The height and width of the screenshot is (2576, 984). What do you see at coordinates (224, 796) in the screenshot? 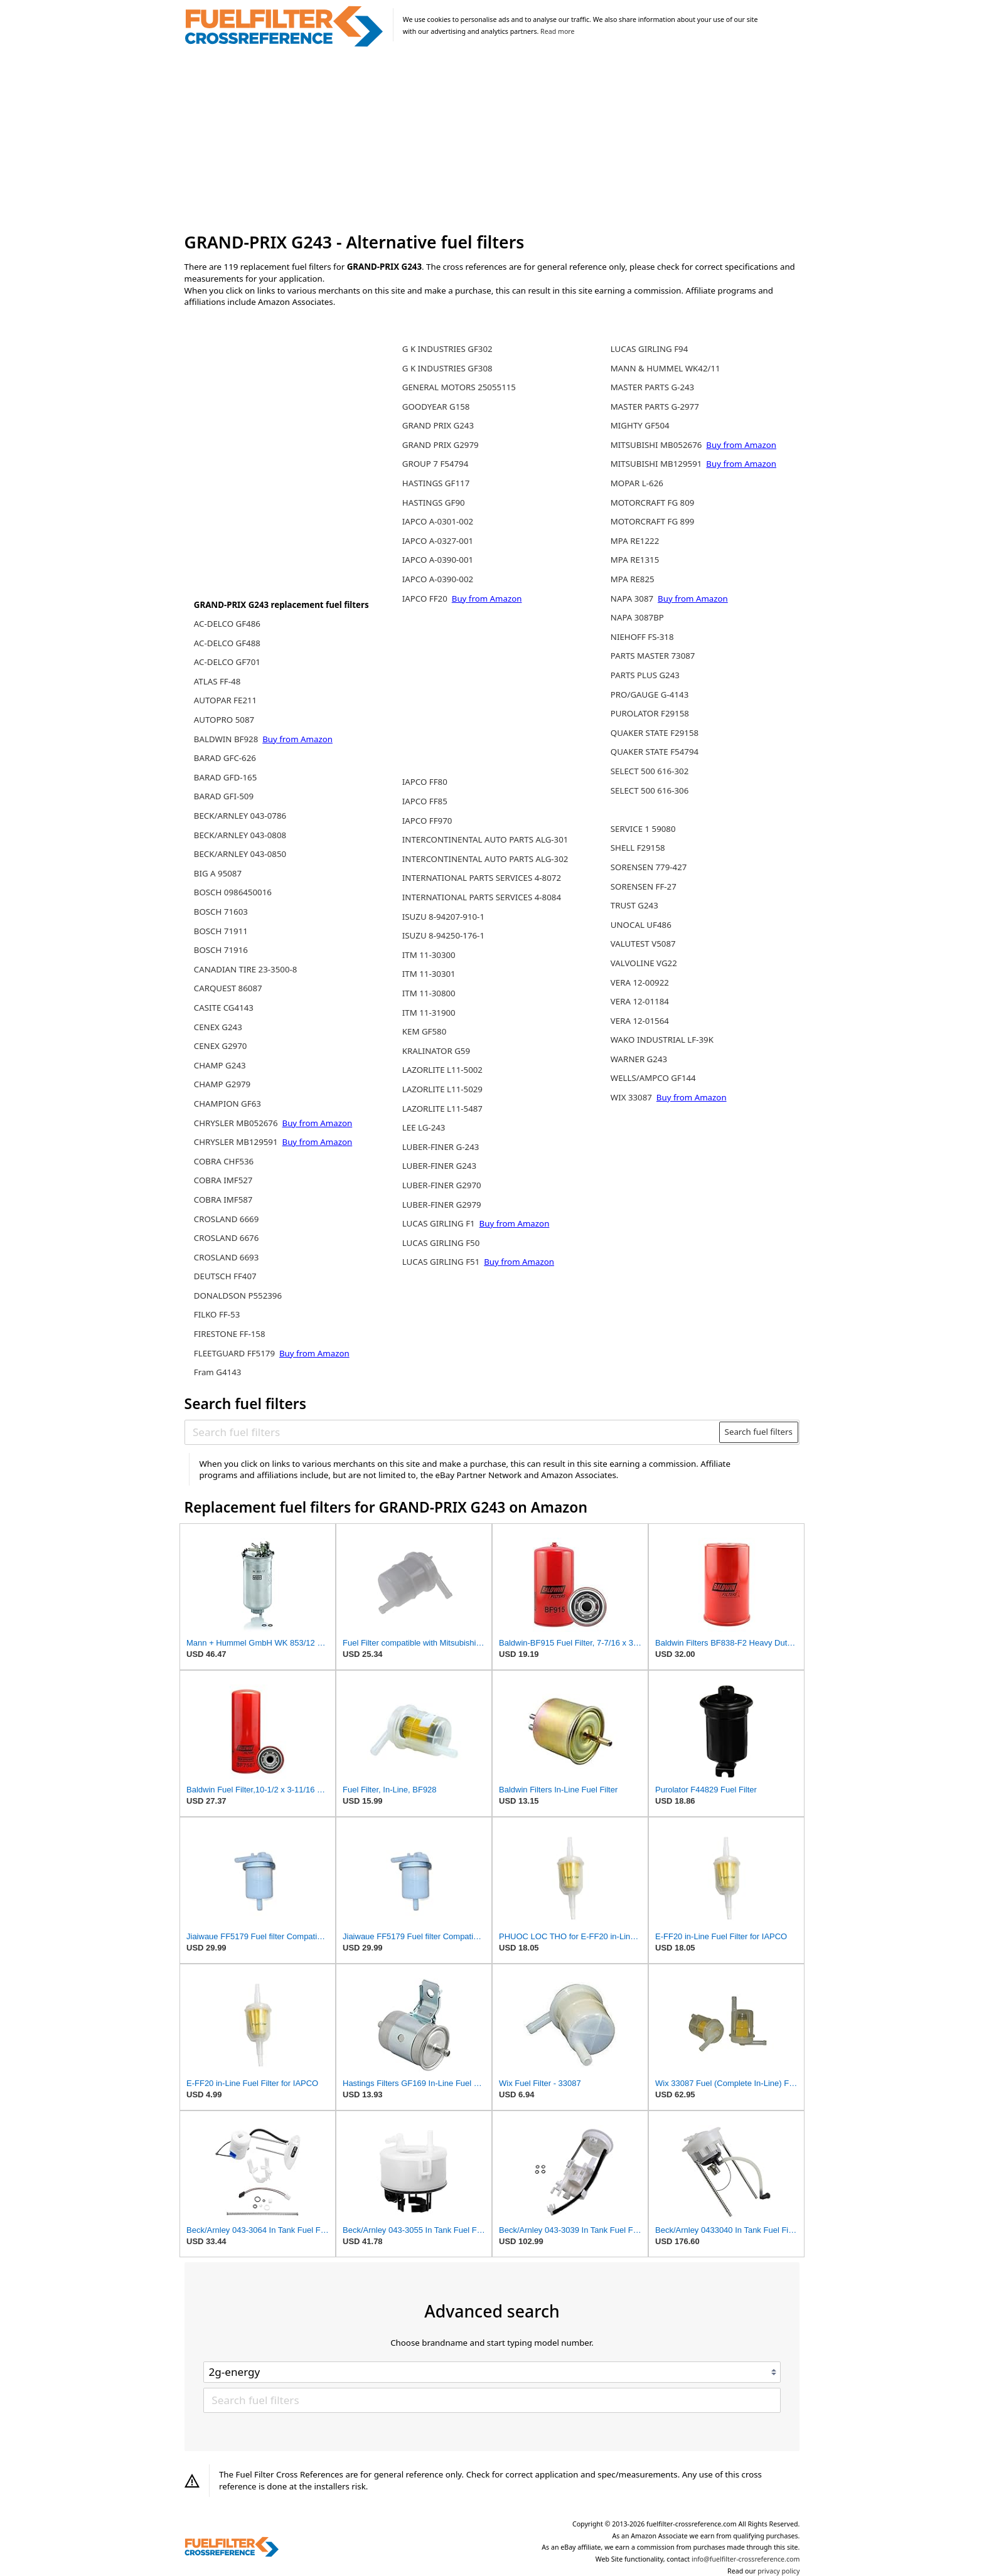
I see `BARAD GFI-509` at bounding box center [224, 796].